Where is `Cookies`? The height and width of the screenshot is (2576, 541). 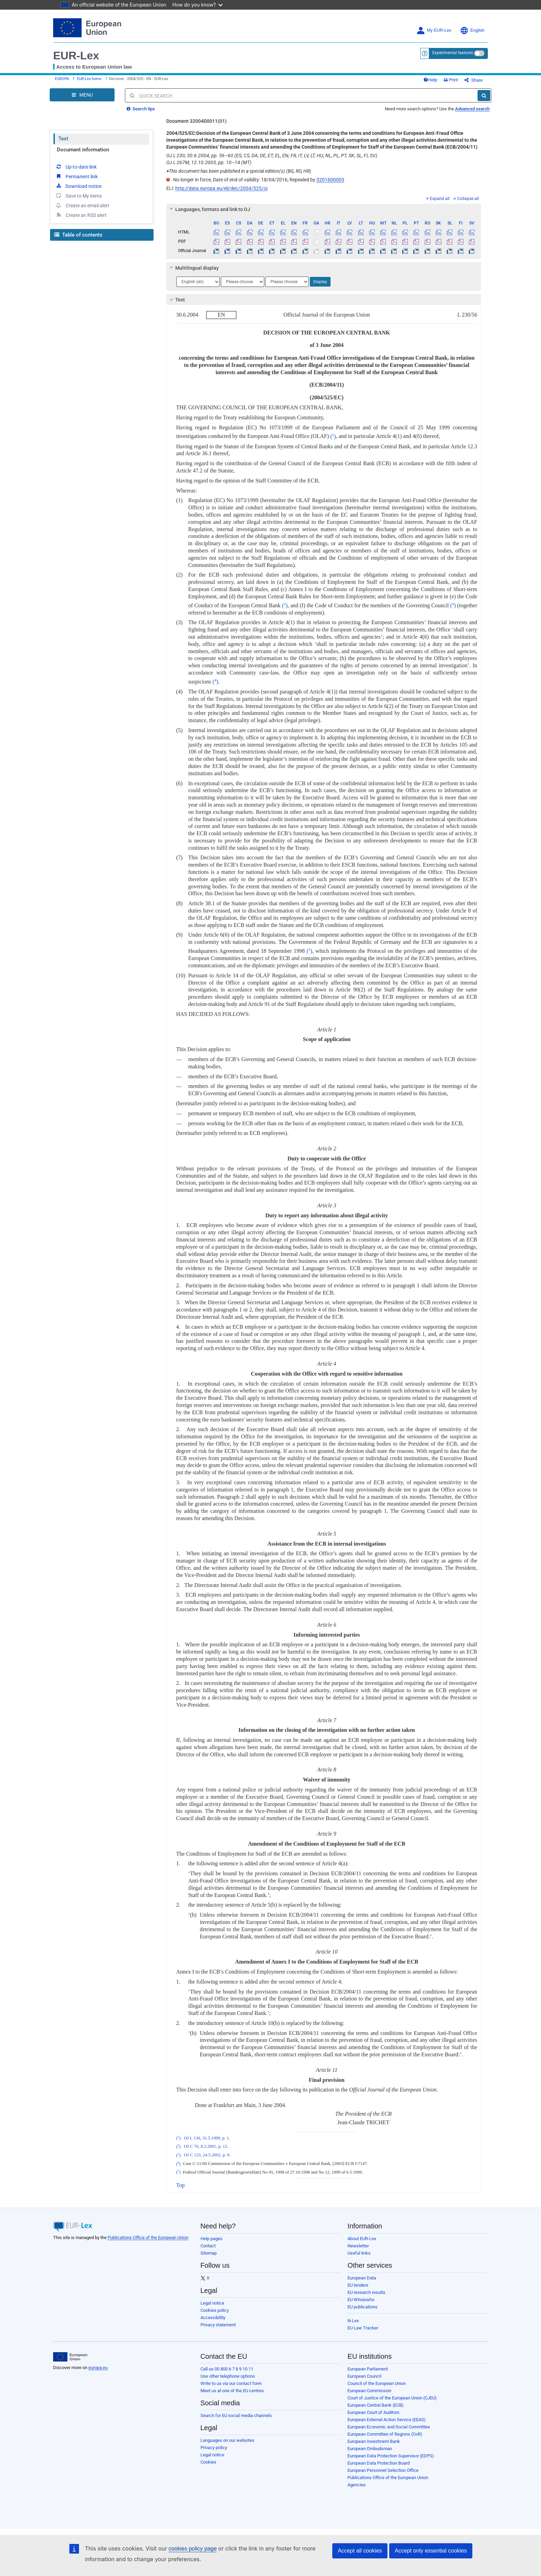 Cookies is located at coordinates (208, 2462).